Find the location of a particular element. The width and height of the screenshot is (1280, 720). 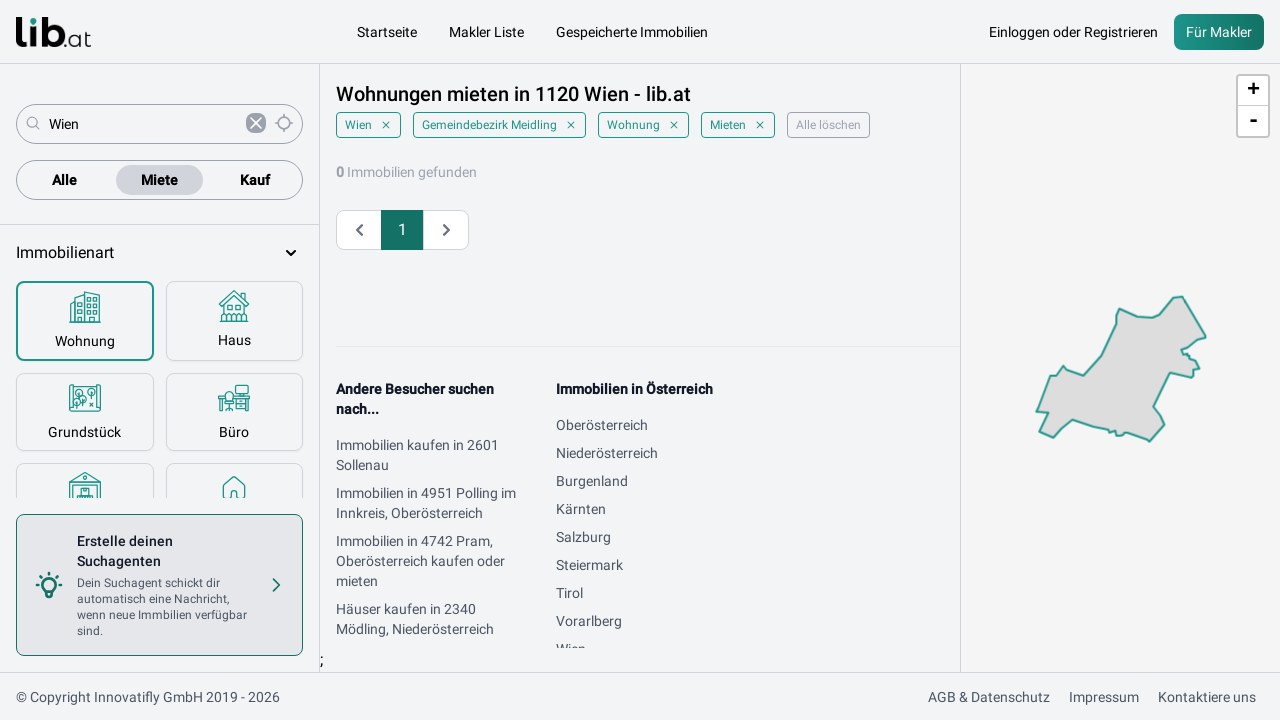

Immobilien in 4742 Pram, Oberösterreich kaufen oder mieten is located at coordinates (420, 561).